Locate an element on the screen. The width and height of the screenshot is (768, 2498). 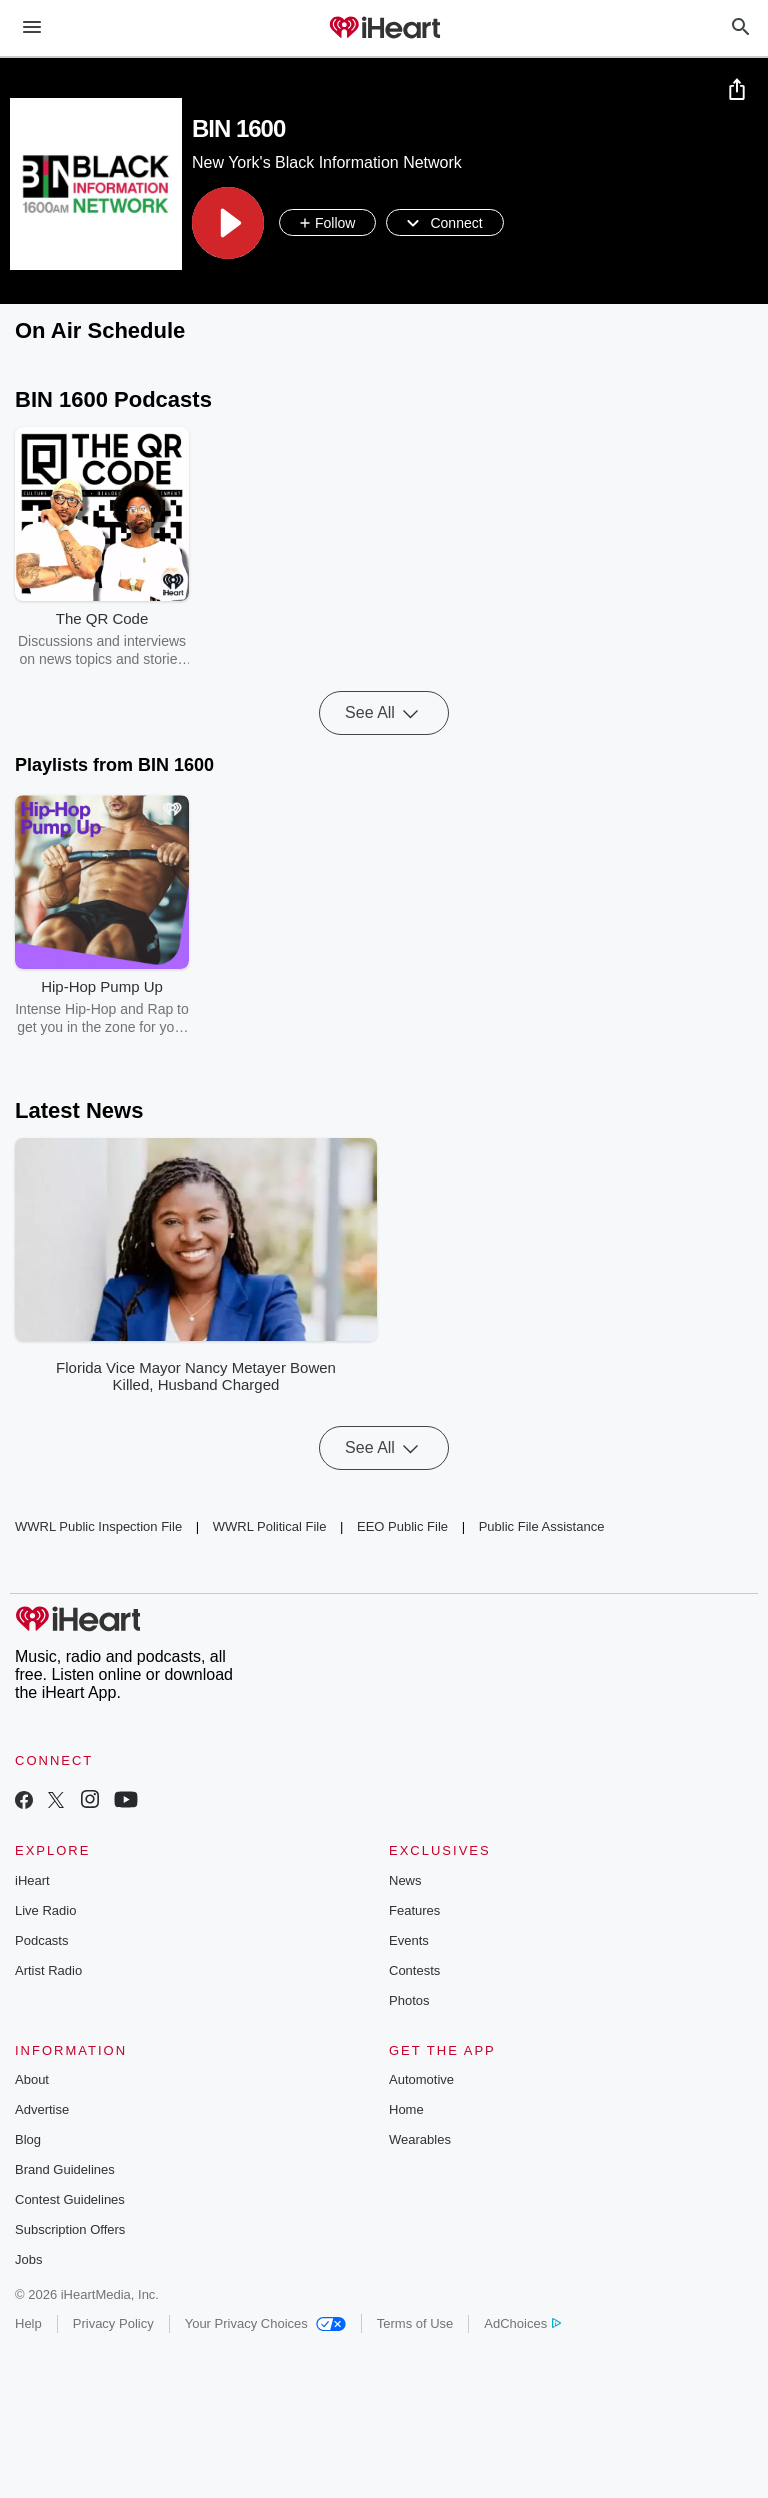
Terms of Use is located at coordinates (415, 2323).